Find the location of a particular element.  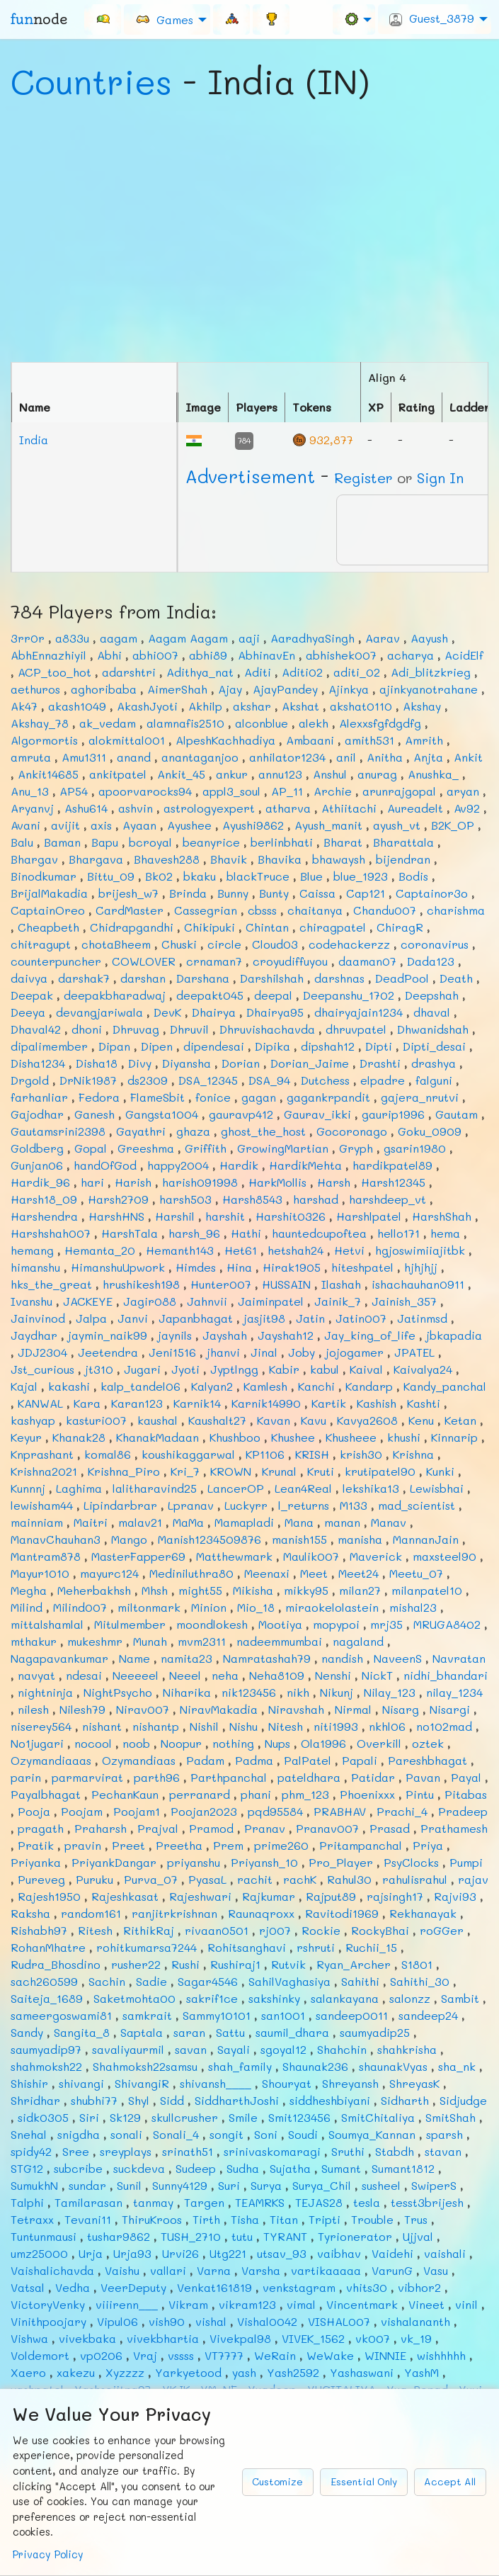

WeWake is located at coordinates (330, 2355).